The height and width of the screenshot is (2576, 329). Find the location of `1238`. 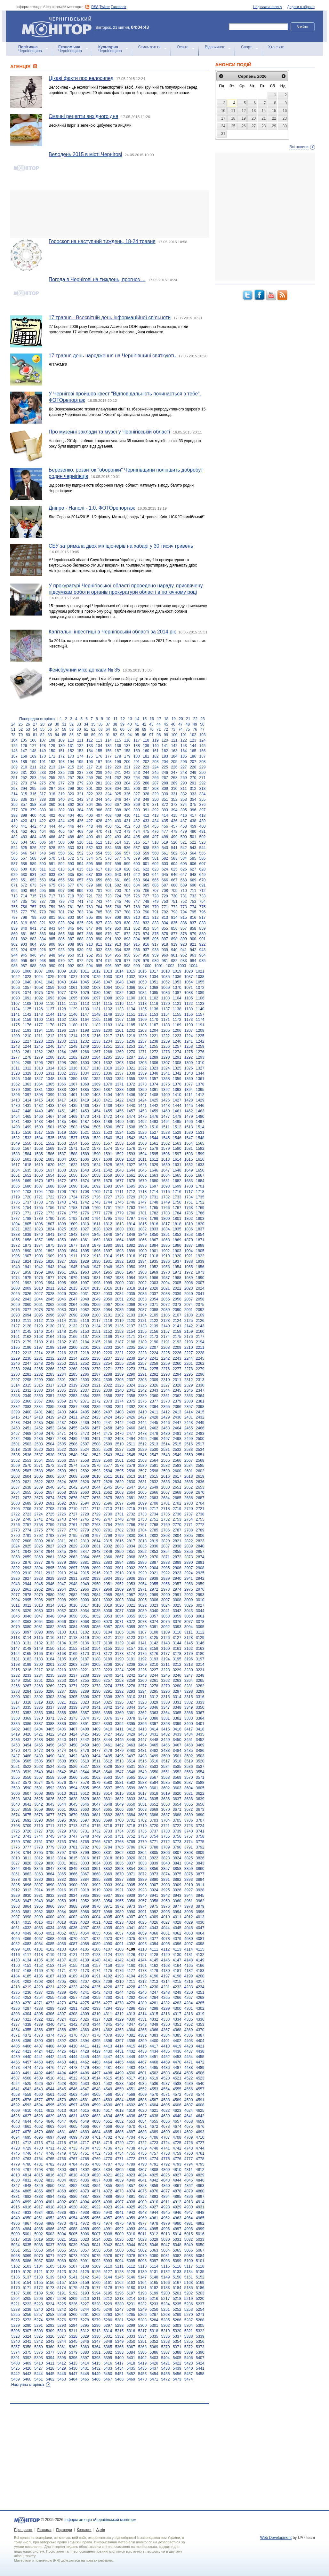

1238 is located at coordinates (154, 1041).